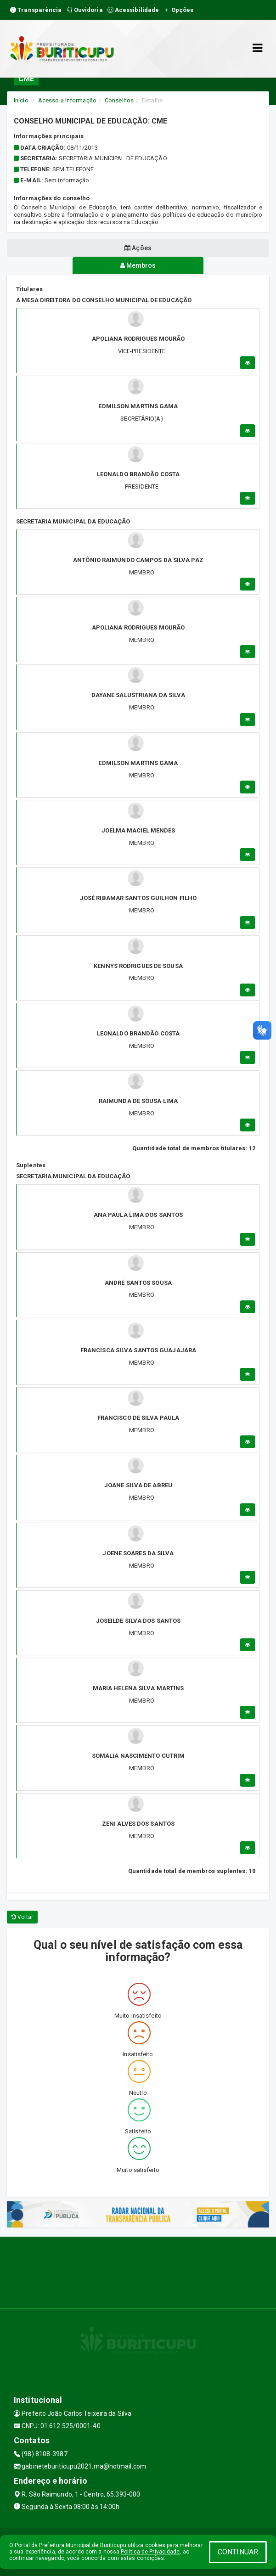 The height and width of the screenshot is (2576, 276). I want to click on Início, so click(21, 100).